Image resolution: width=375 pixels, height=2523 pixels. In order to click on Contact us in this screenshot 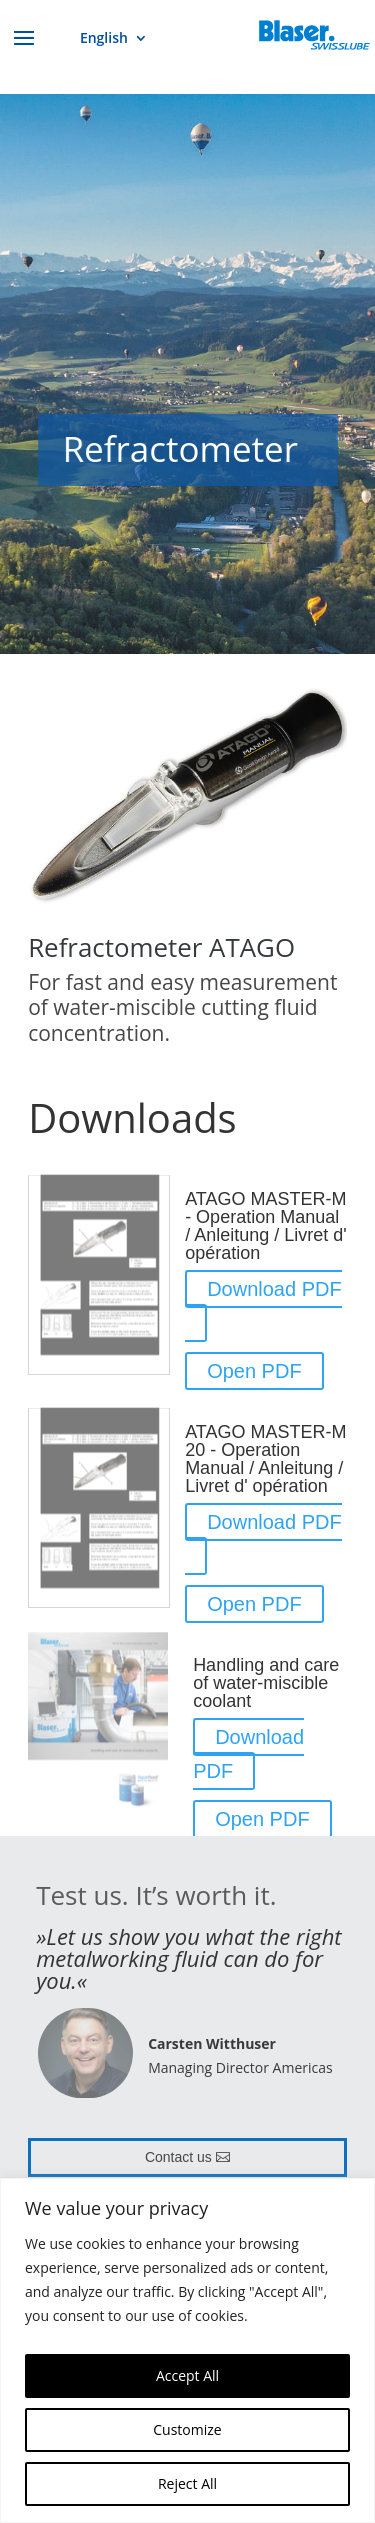, I will do `click(178, 2157)`.